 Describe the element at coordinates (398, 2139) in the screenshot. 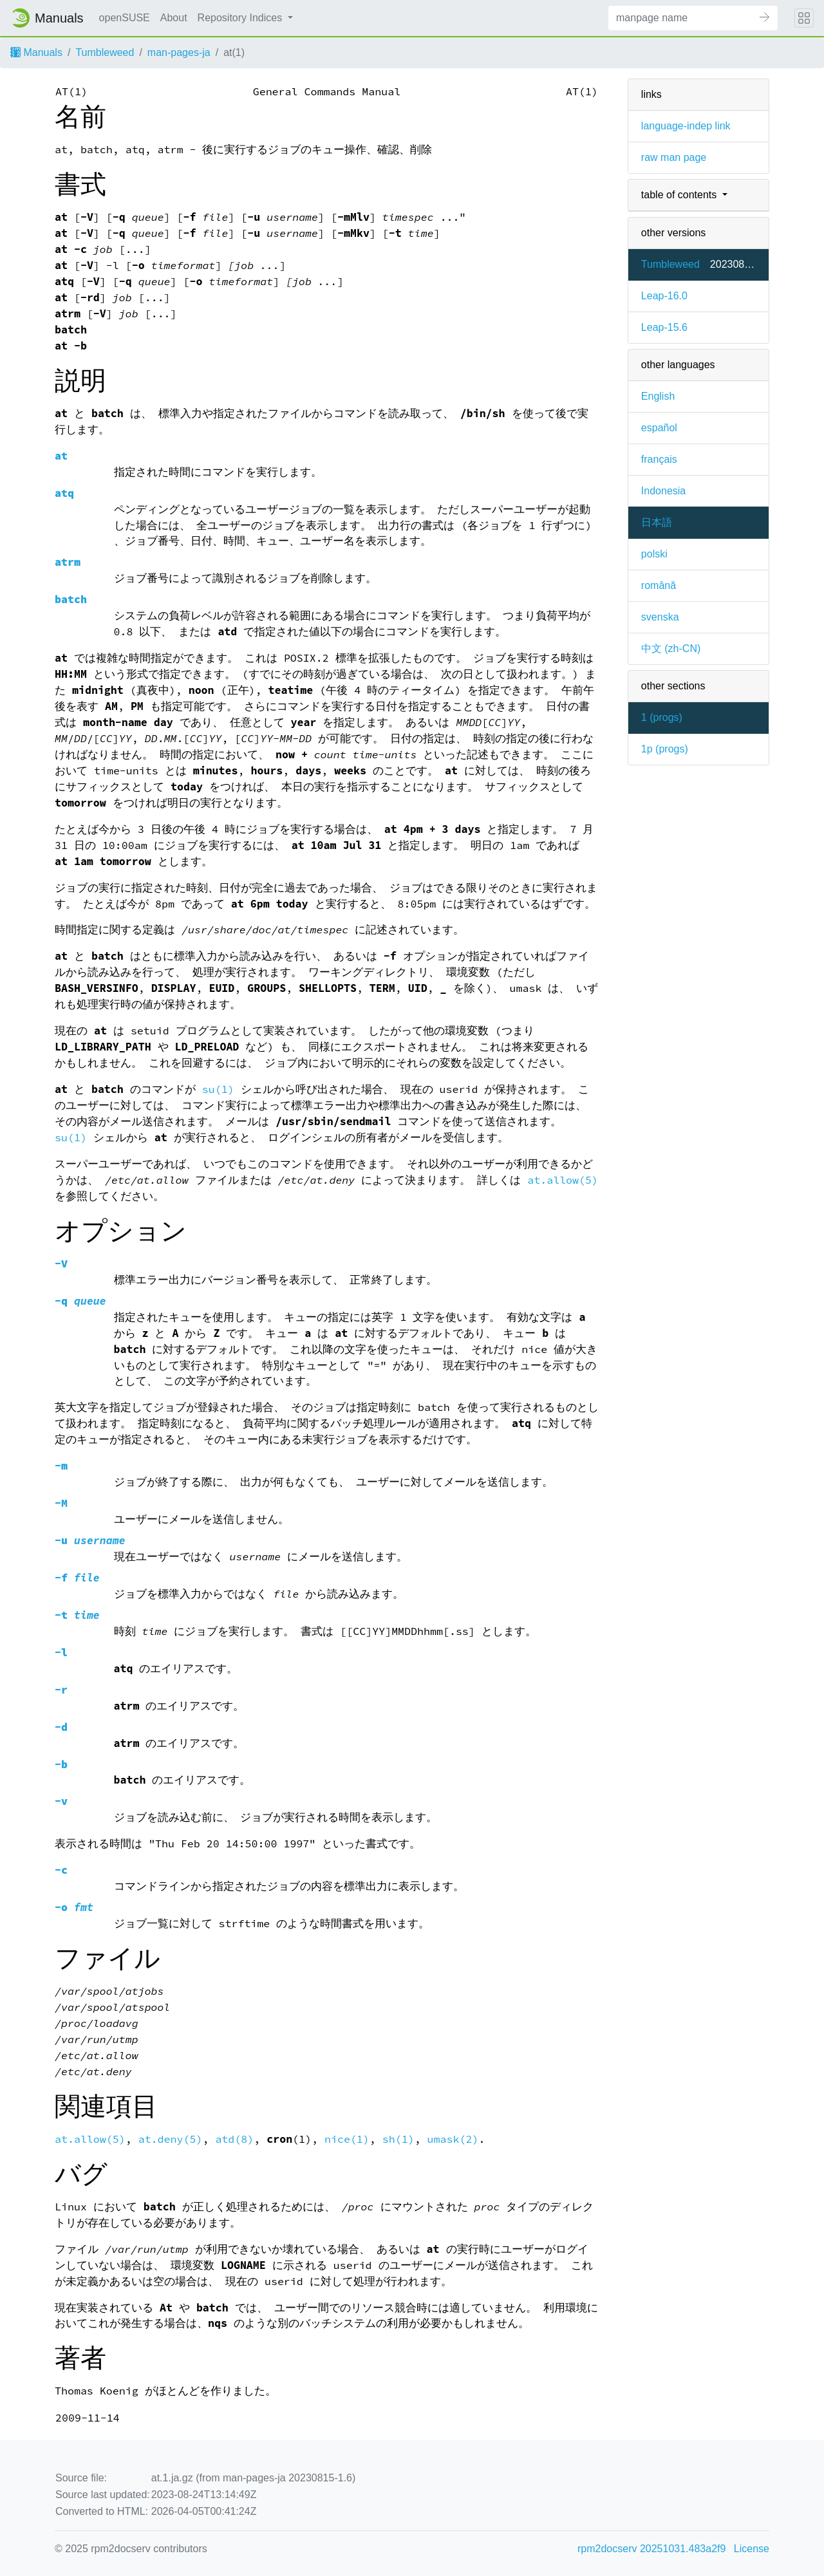

I see `sh(1)` at that location.